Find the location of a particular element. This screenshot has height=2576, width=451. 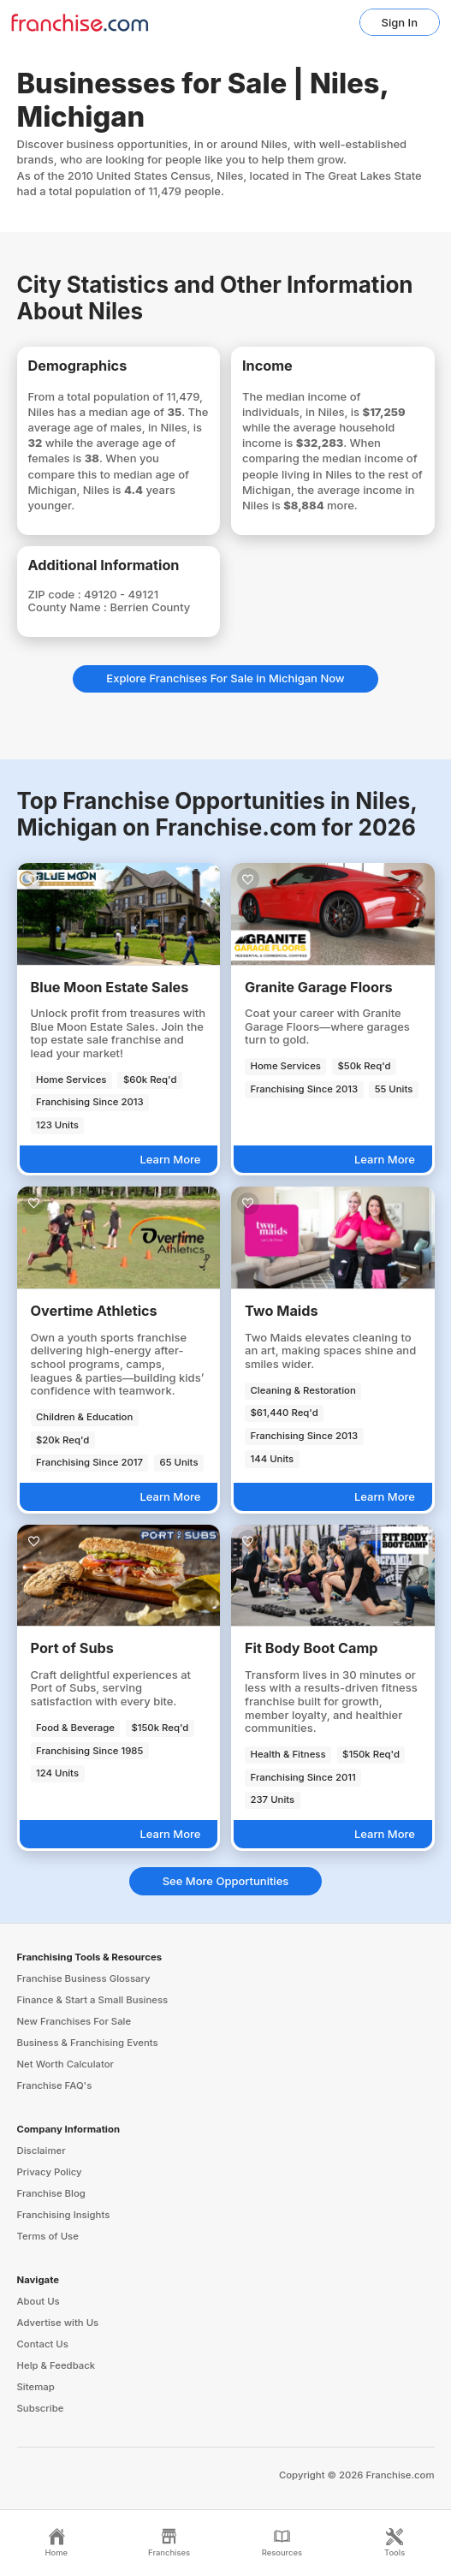

Contact Us is located at coordinates (42, 2344).